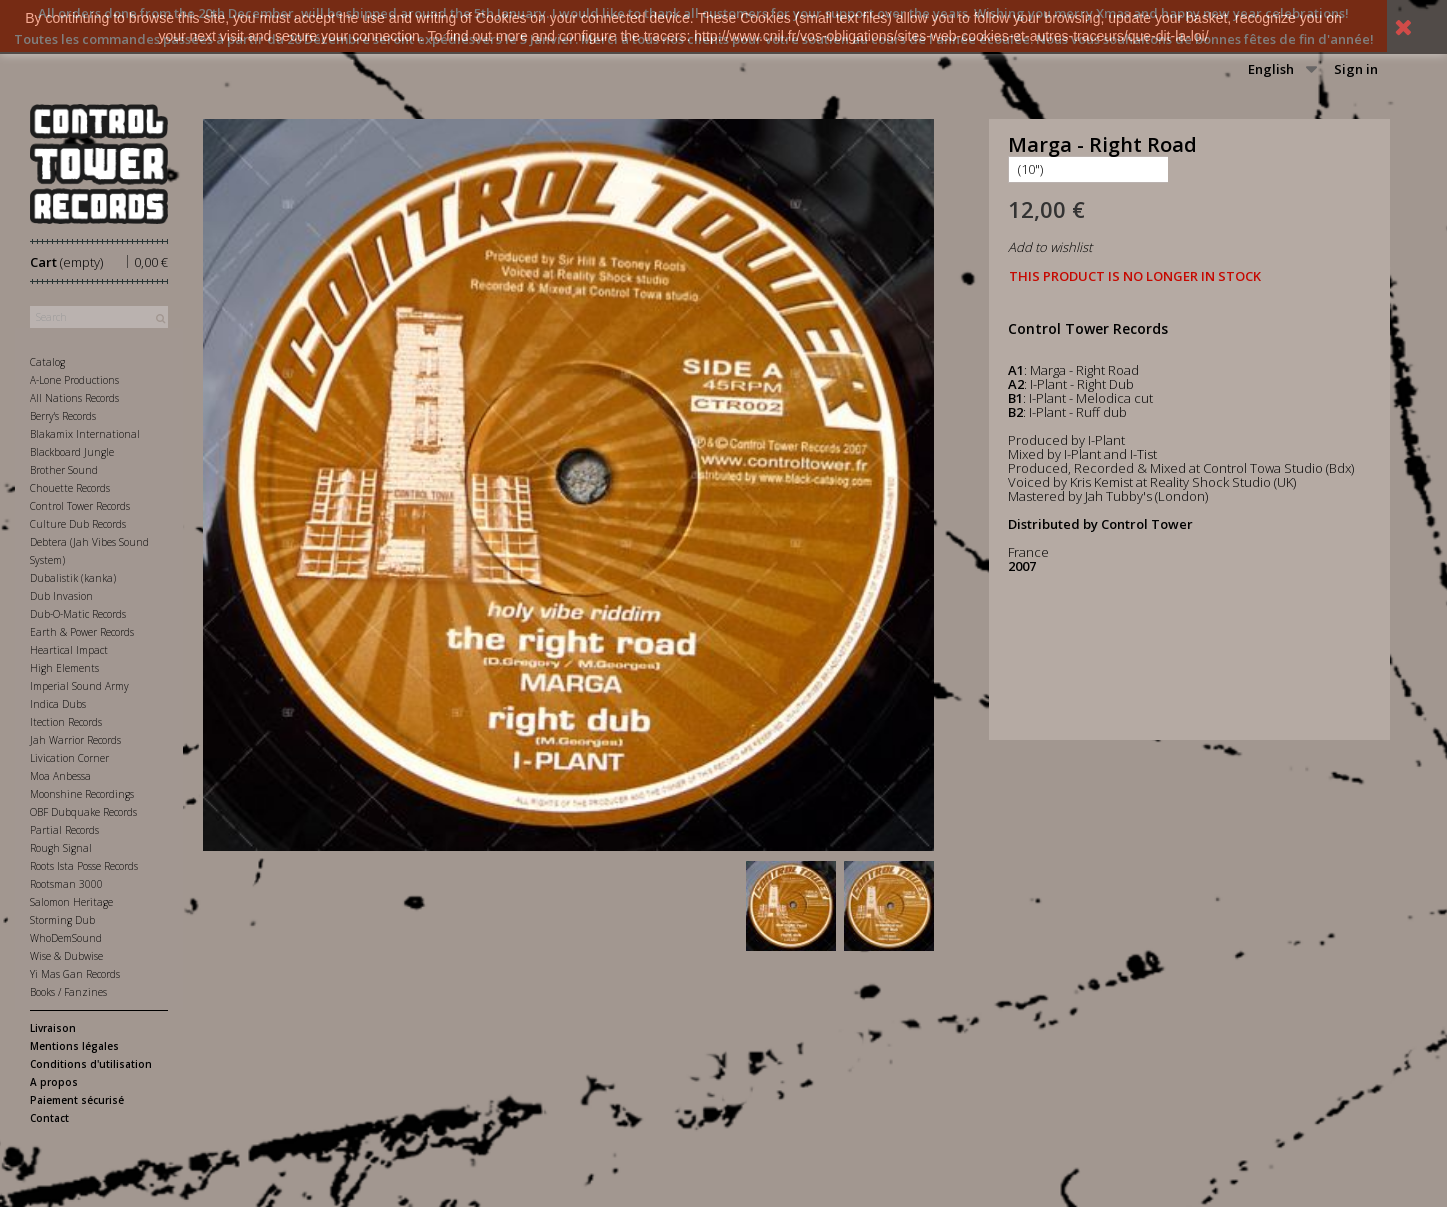  Describe the element at coordinates (85, 434) in the screenshot. I see `Blakamix International` at that location.